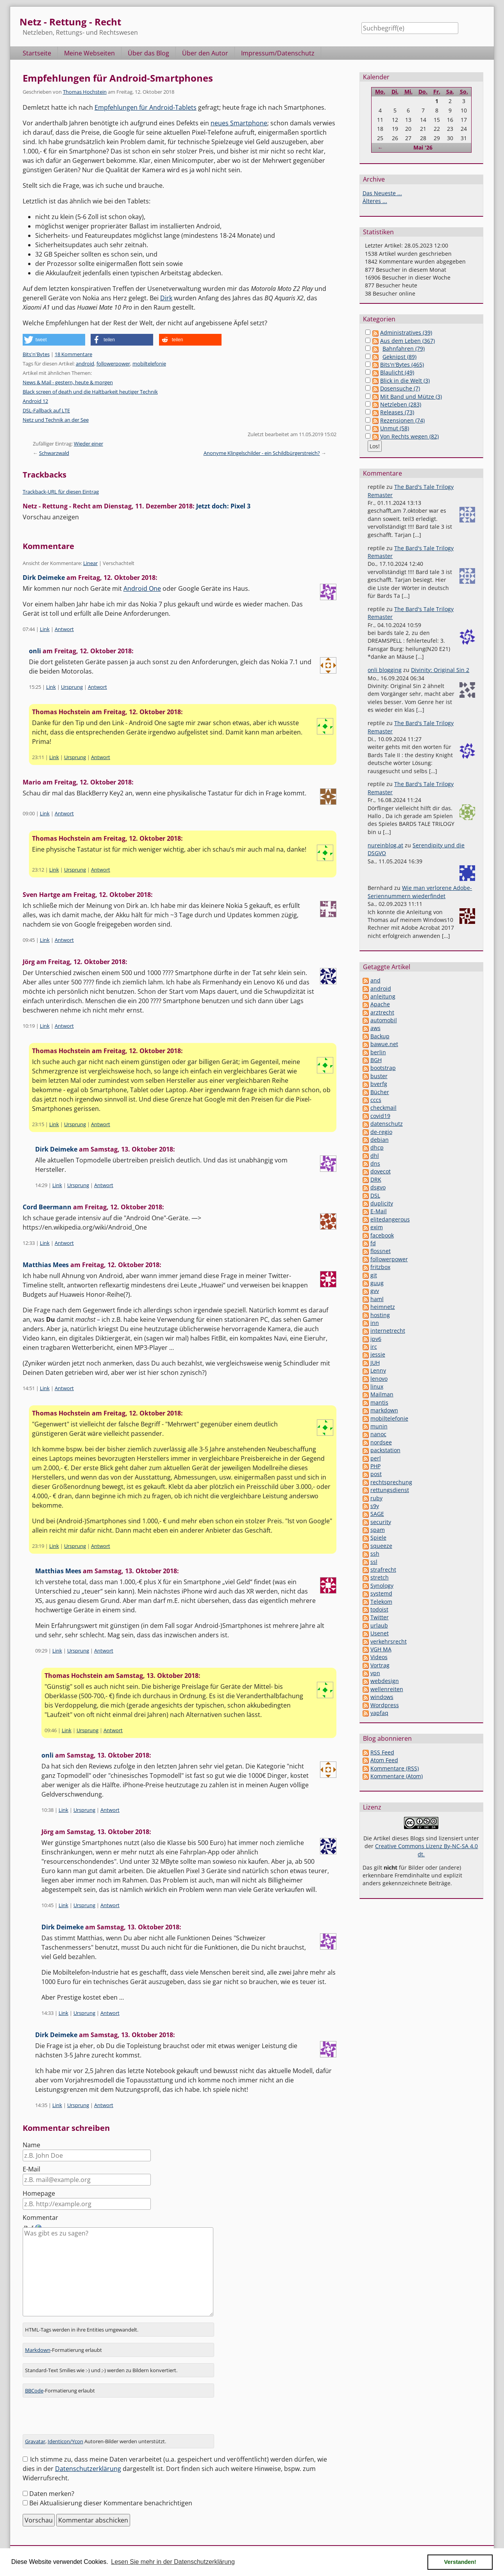  Describe the element at coordinates (375, 201) in the screenshot. I see `Älteres ...` at that location.